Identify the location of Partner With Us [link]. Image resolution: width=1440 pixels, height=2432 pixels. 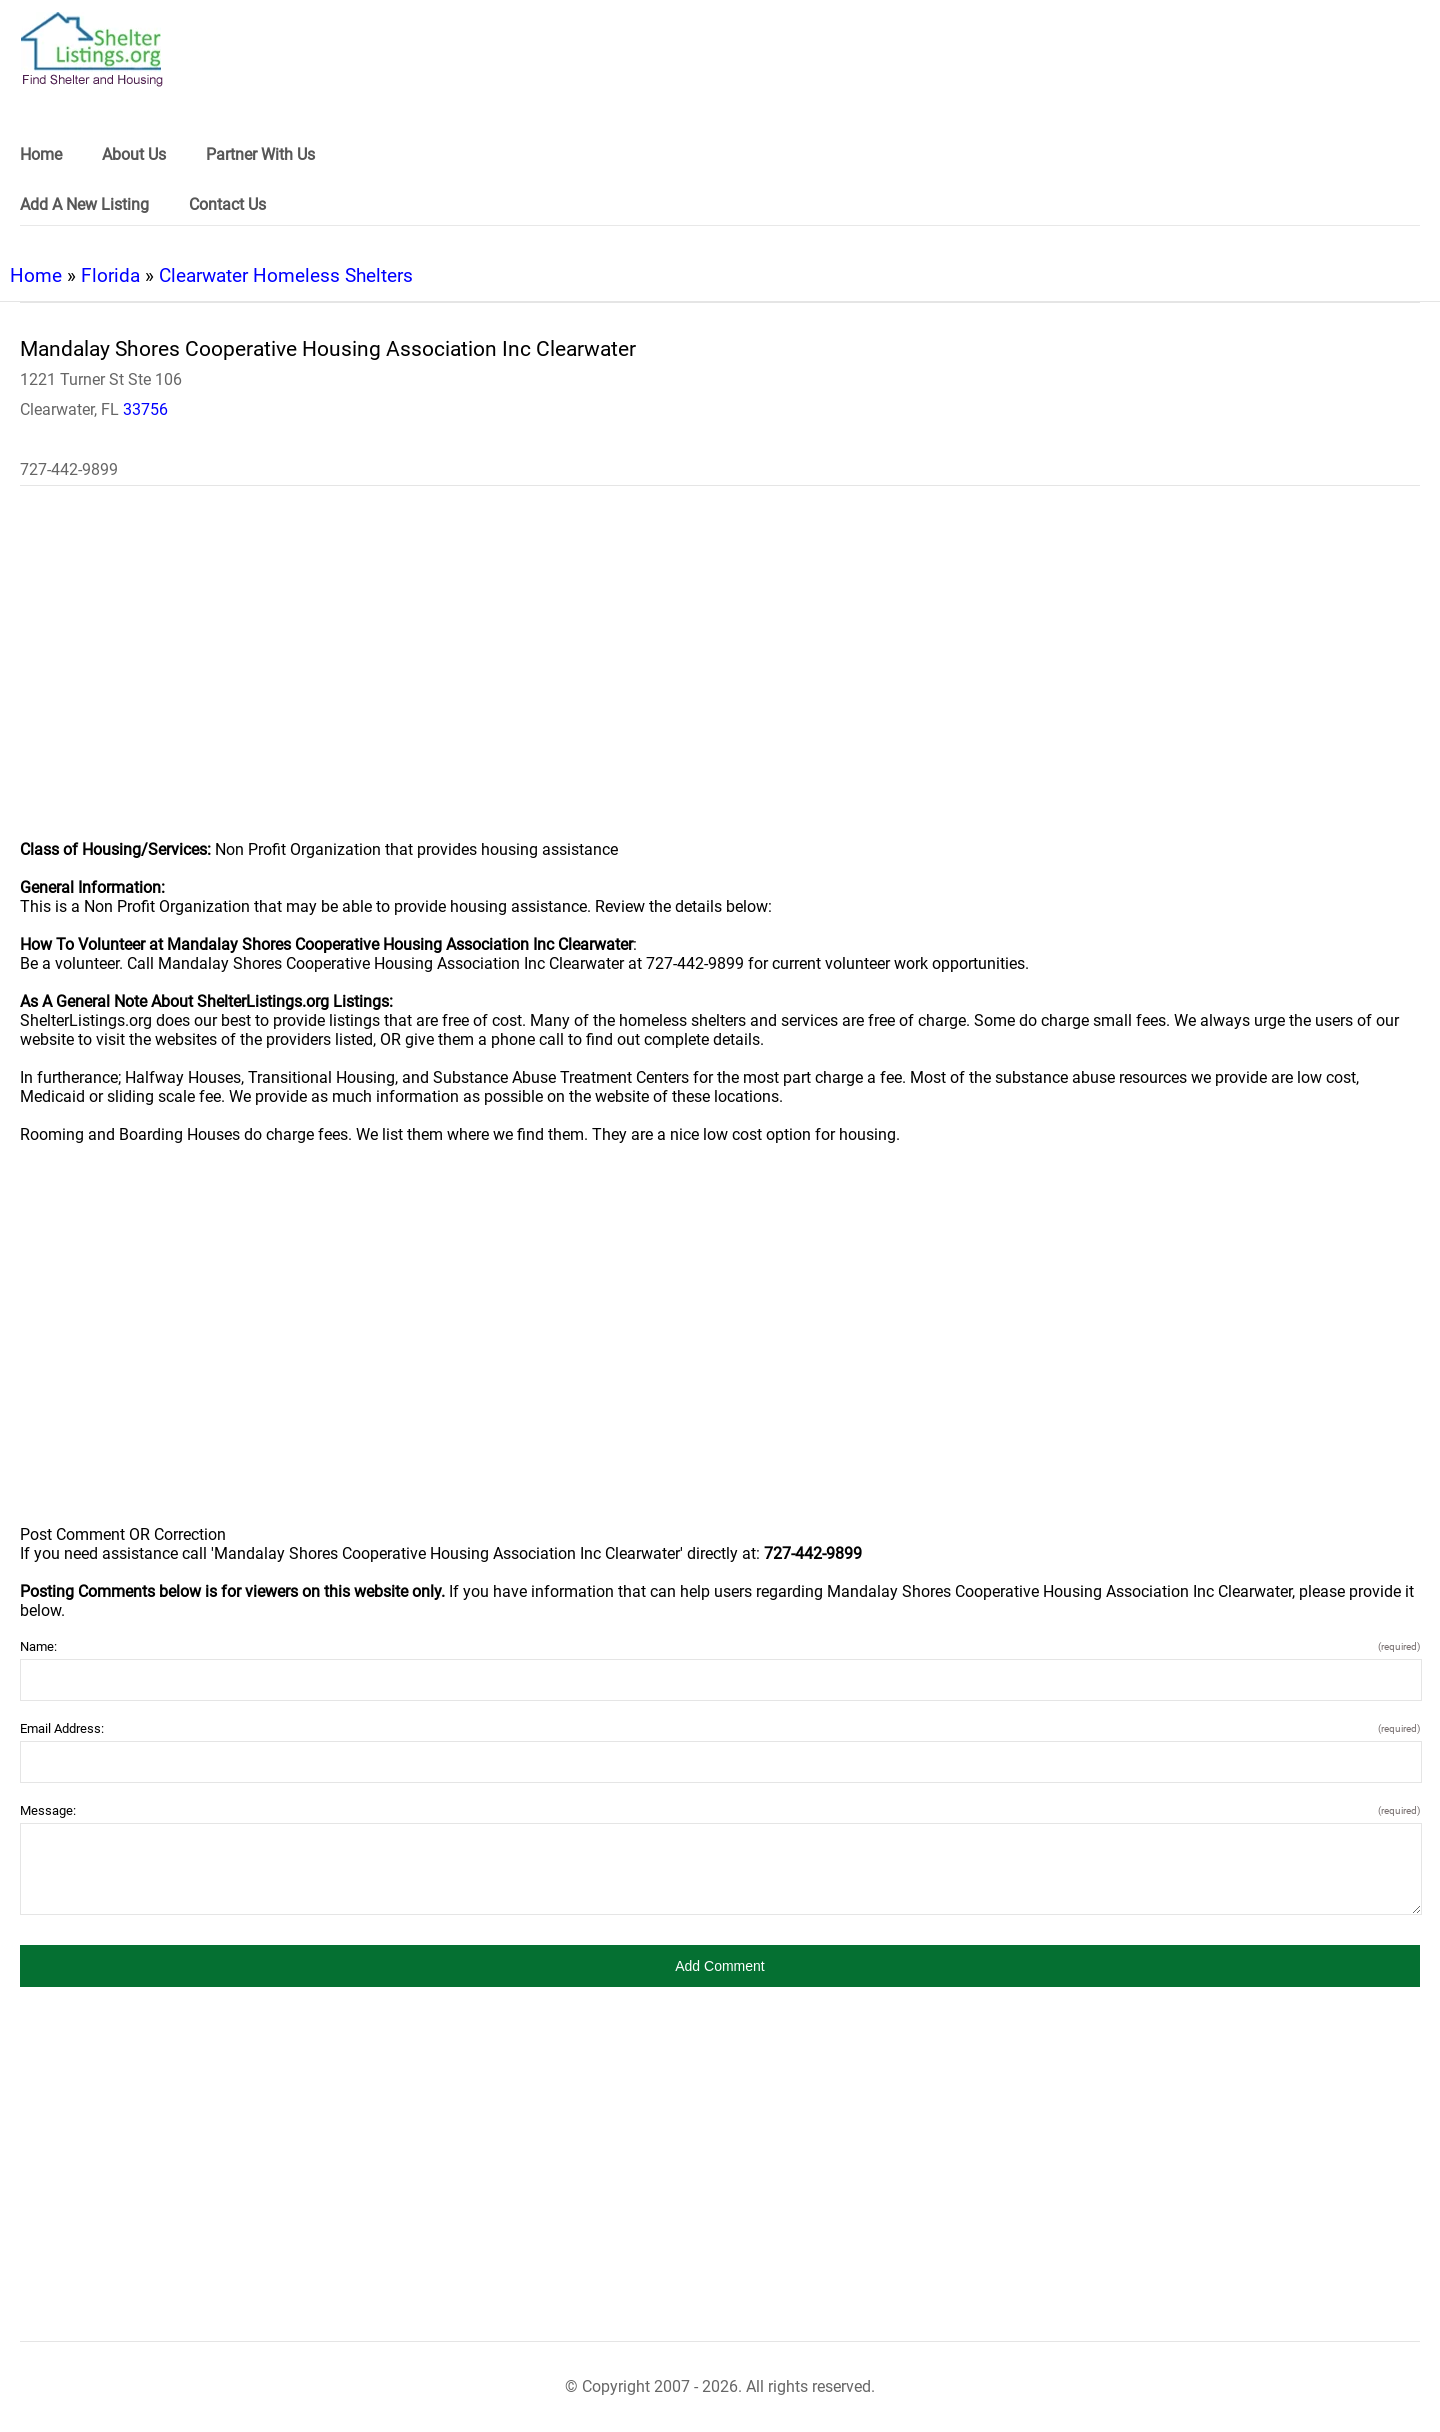
(260, 154).